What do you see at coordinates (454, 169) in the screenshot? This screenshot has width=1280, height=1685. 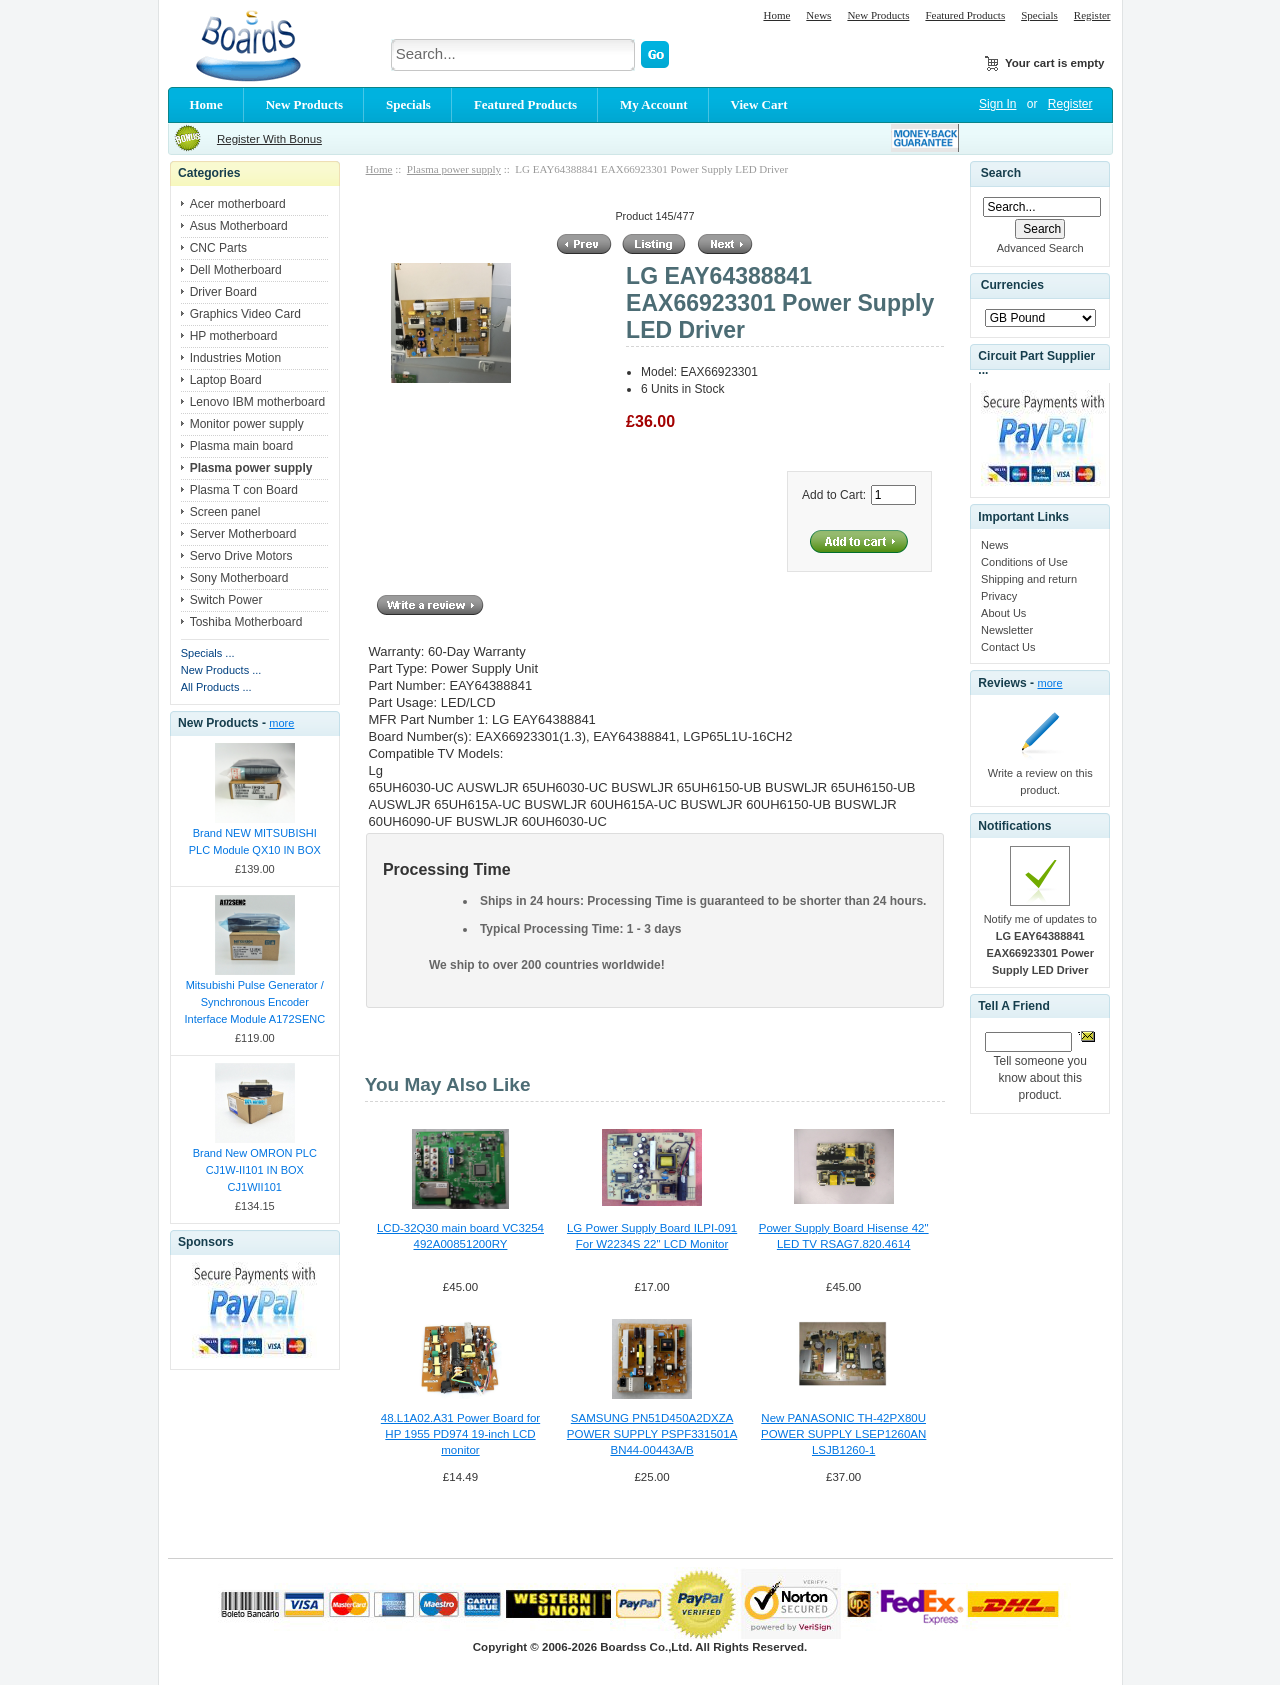 I see `Plasma power supply` at bounding box center [454, 169].